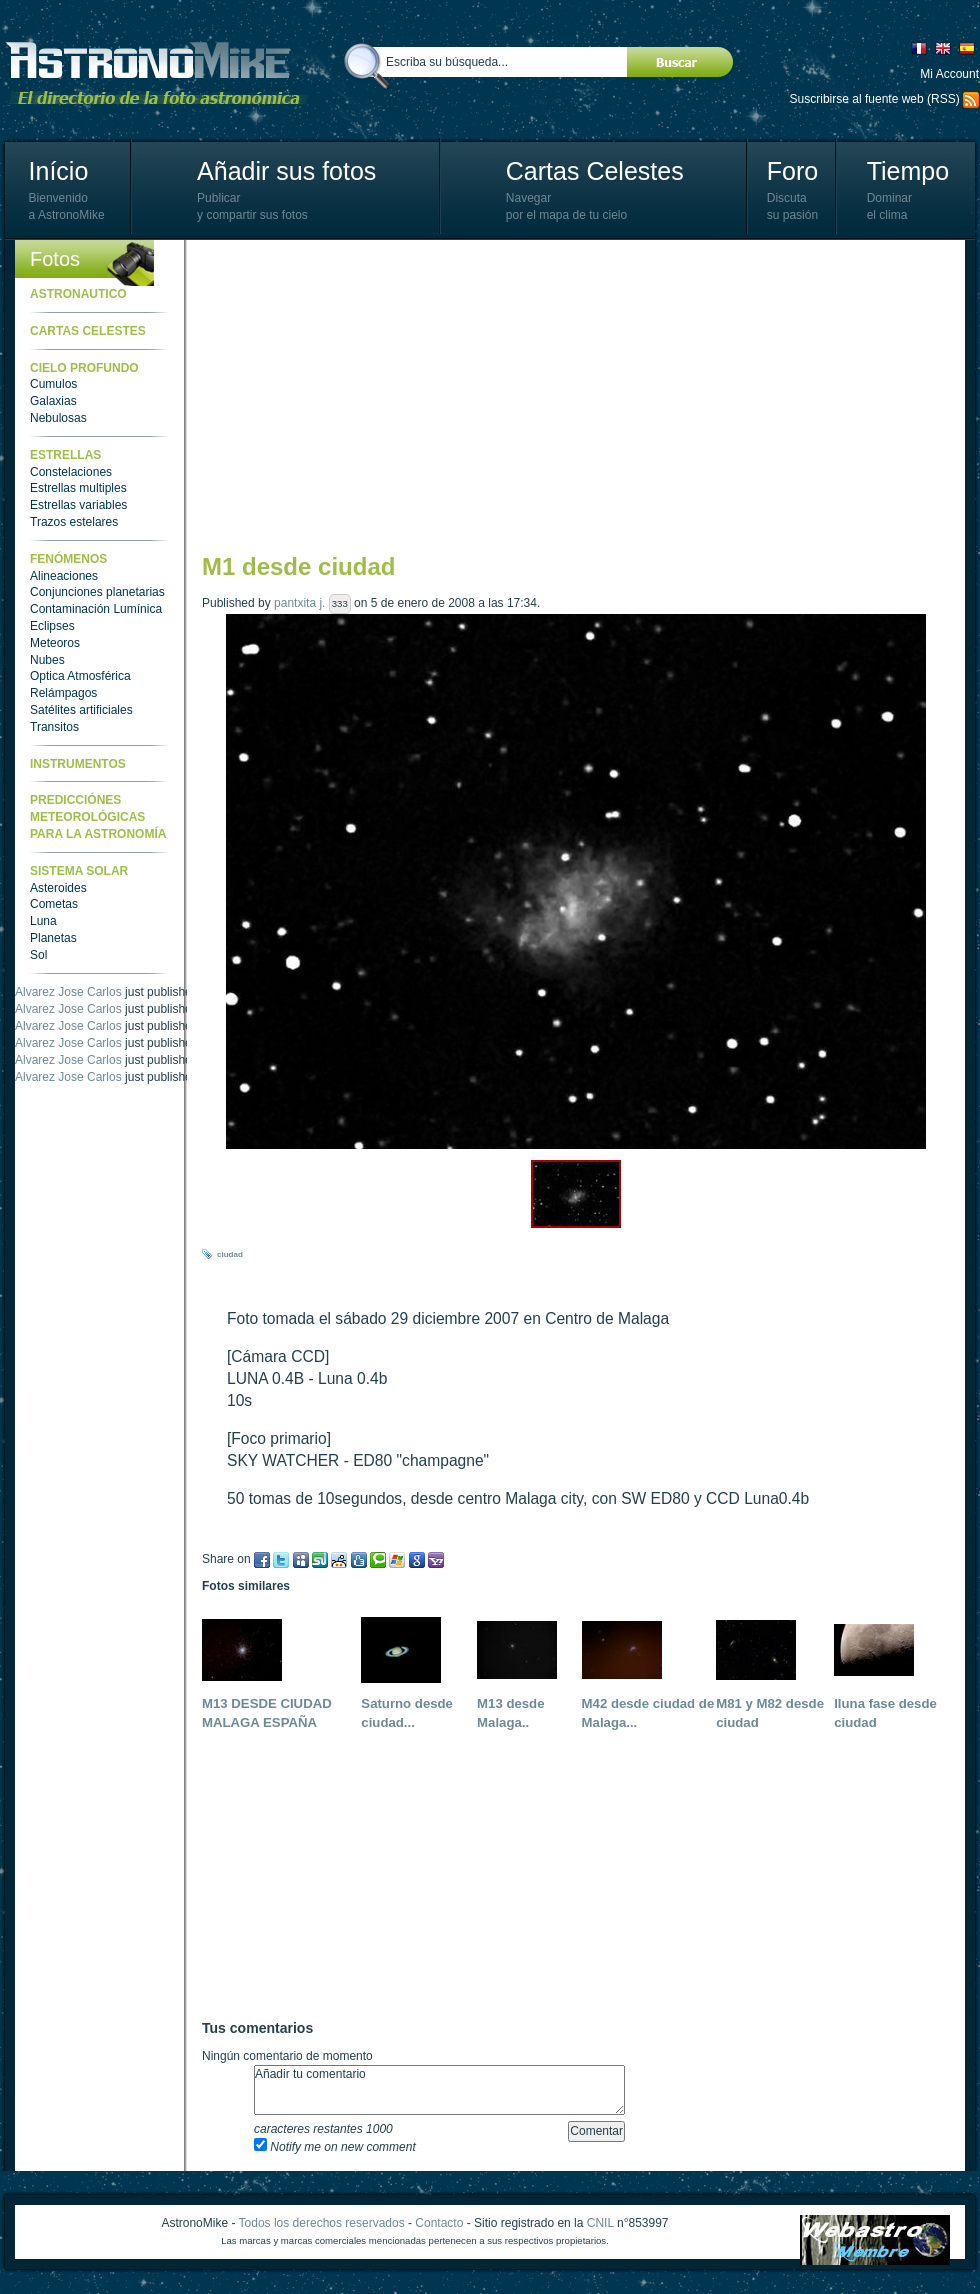 The image size is (980, 2294). Describe the element at coordinates (792, 171) in the screenshot. I see `Foro` at that location.